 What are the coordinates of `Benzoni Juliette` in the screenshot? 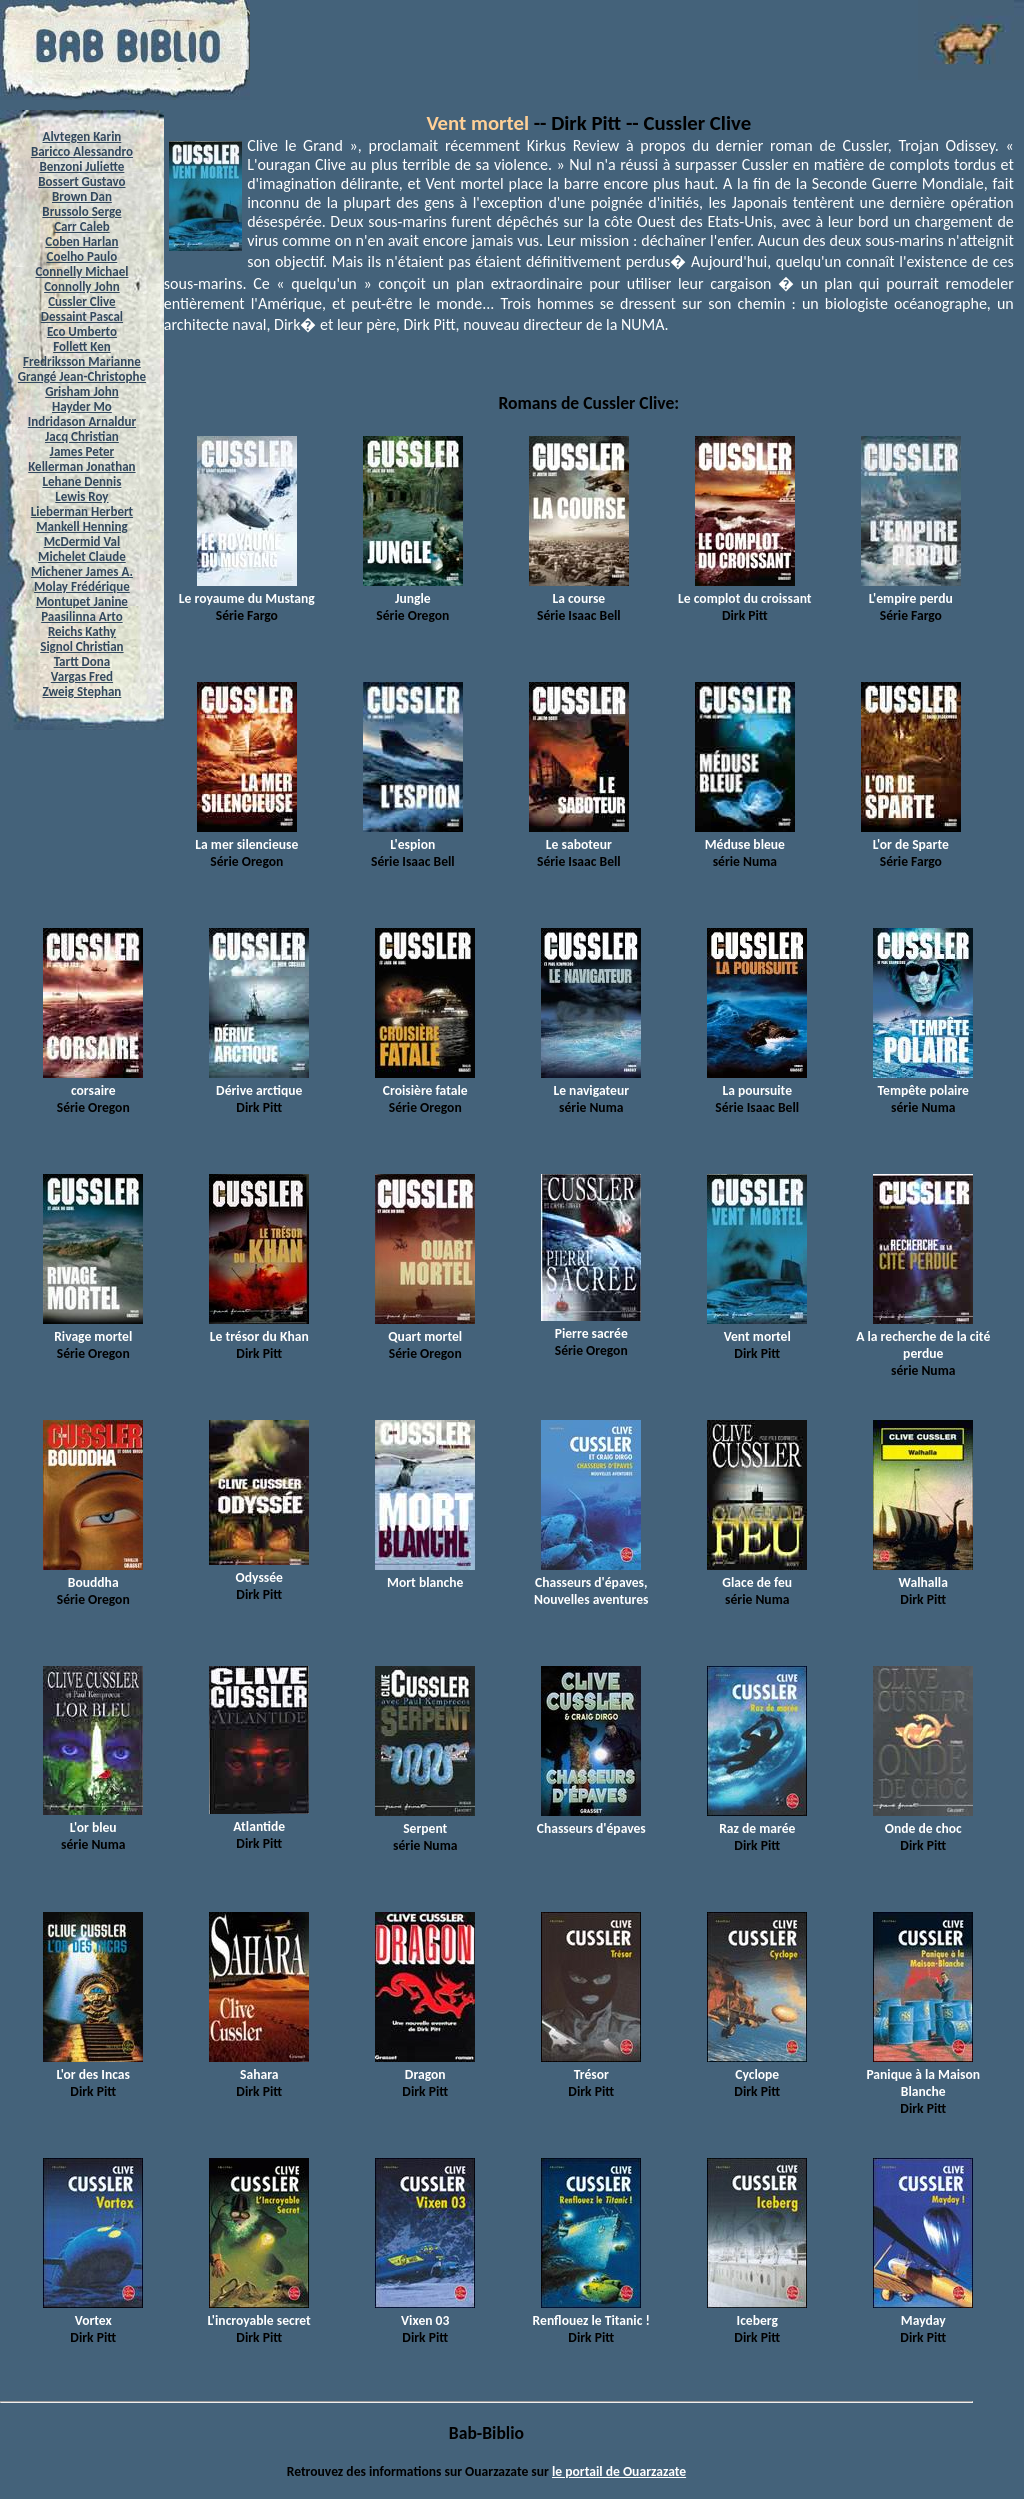 It's located at (81, 166).